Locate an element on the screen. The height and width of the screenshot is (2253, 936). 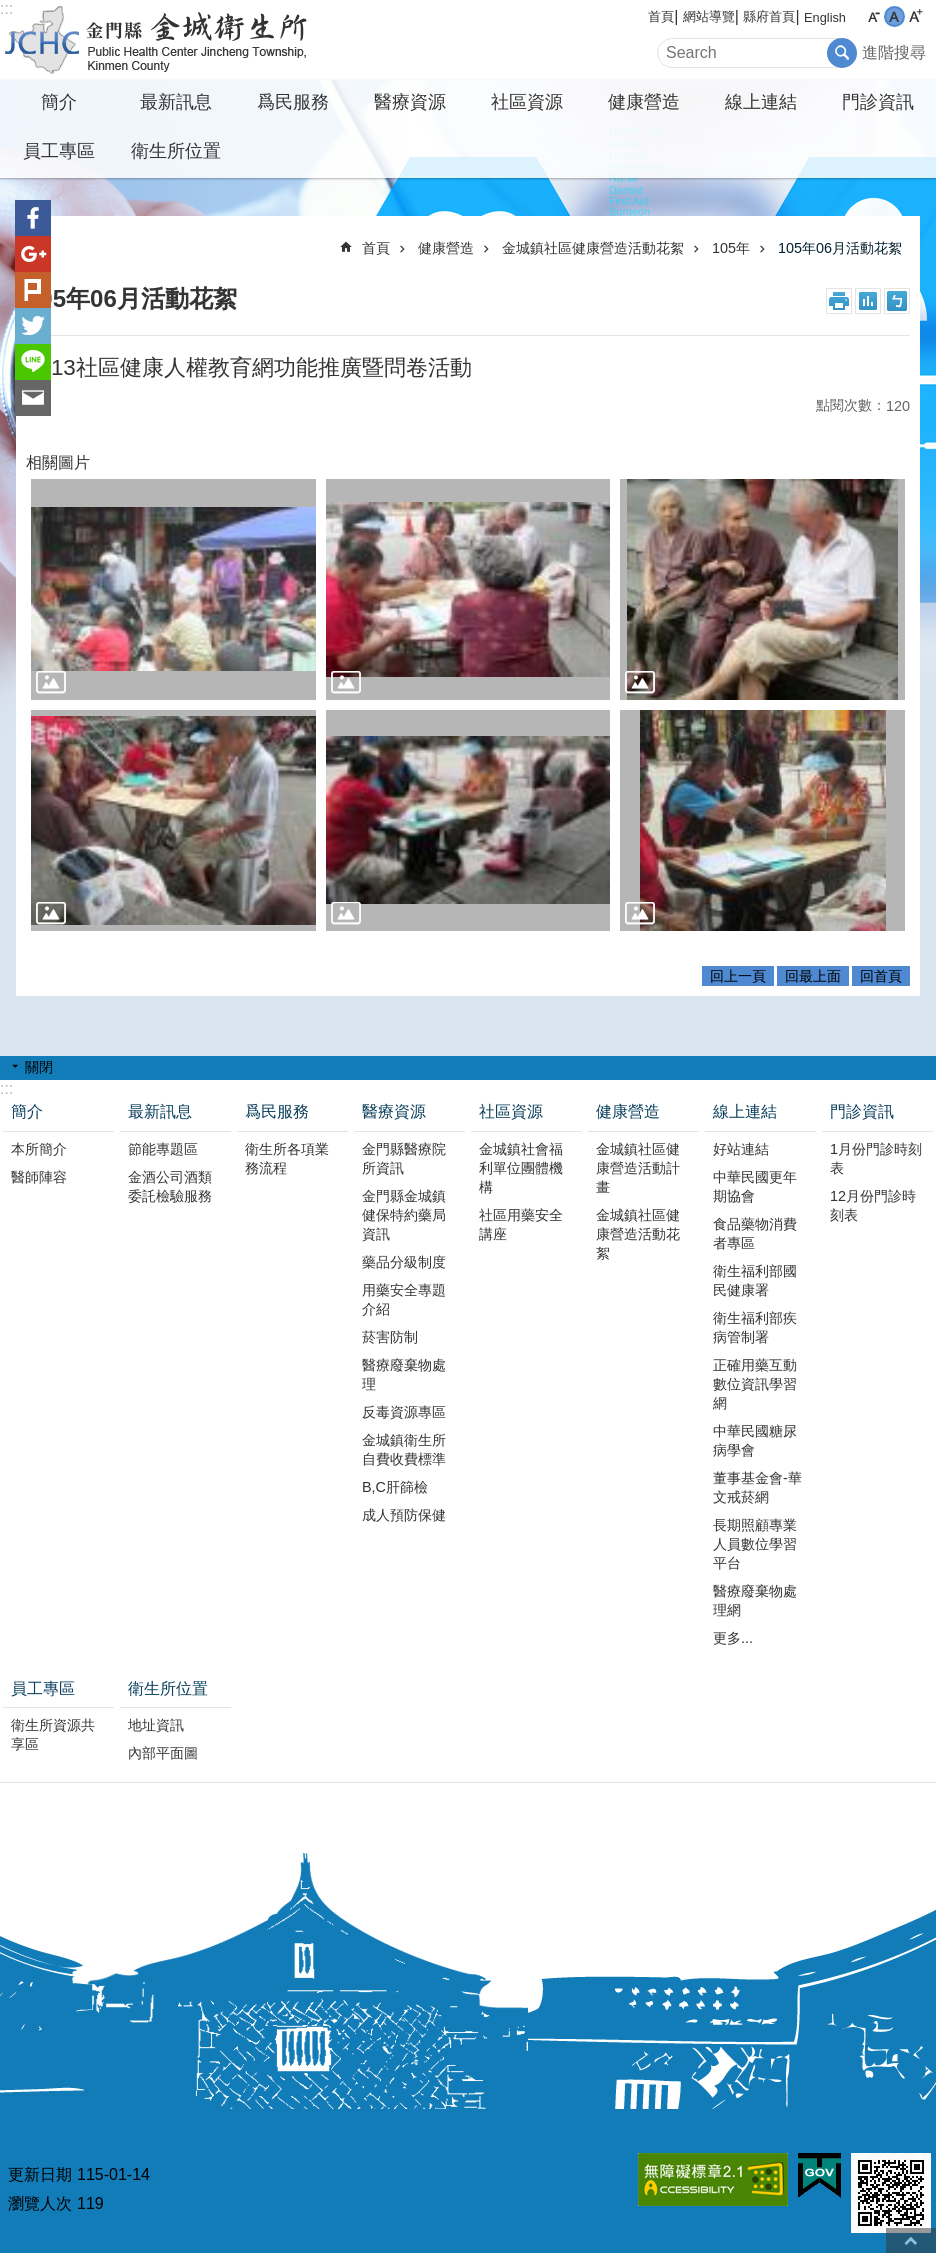
字級小 [button] is located at coordinates (873, 16).